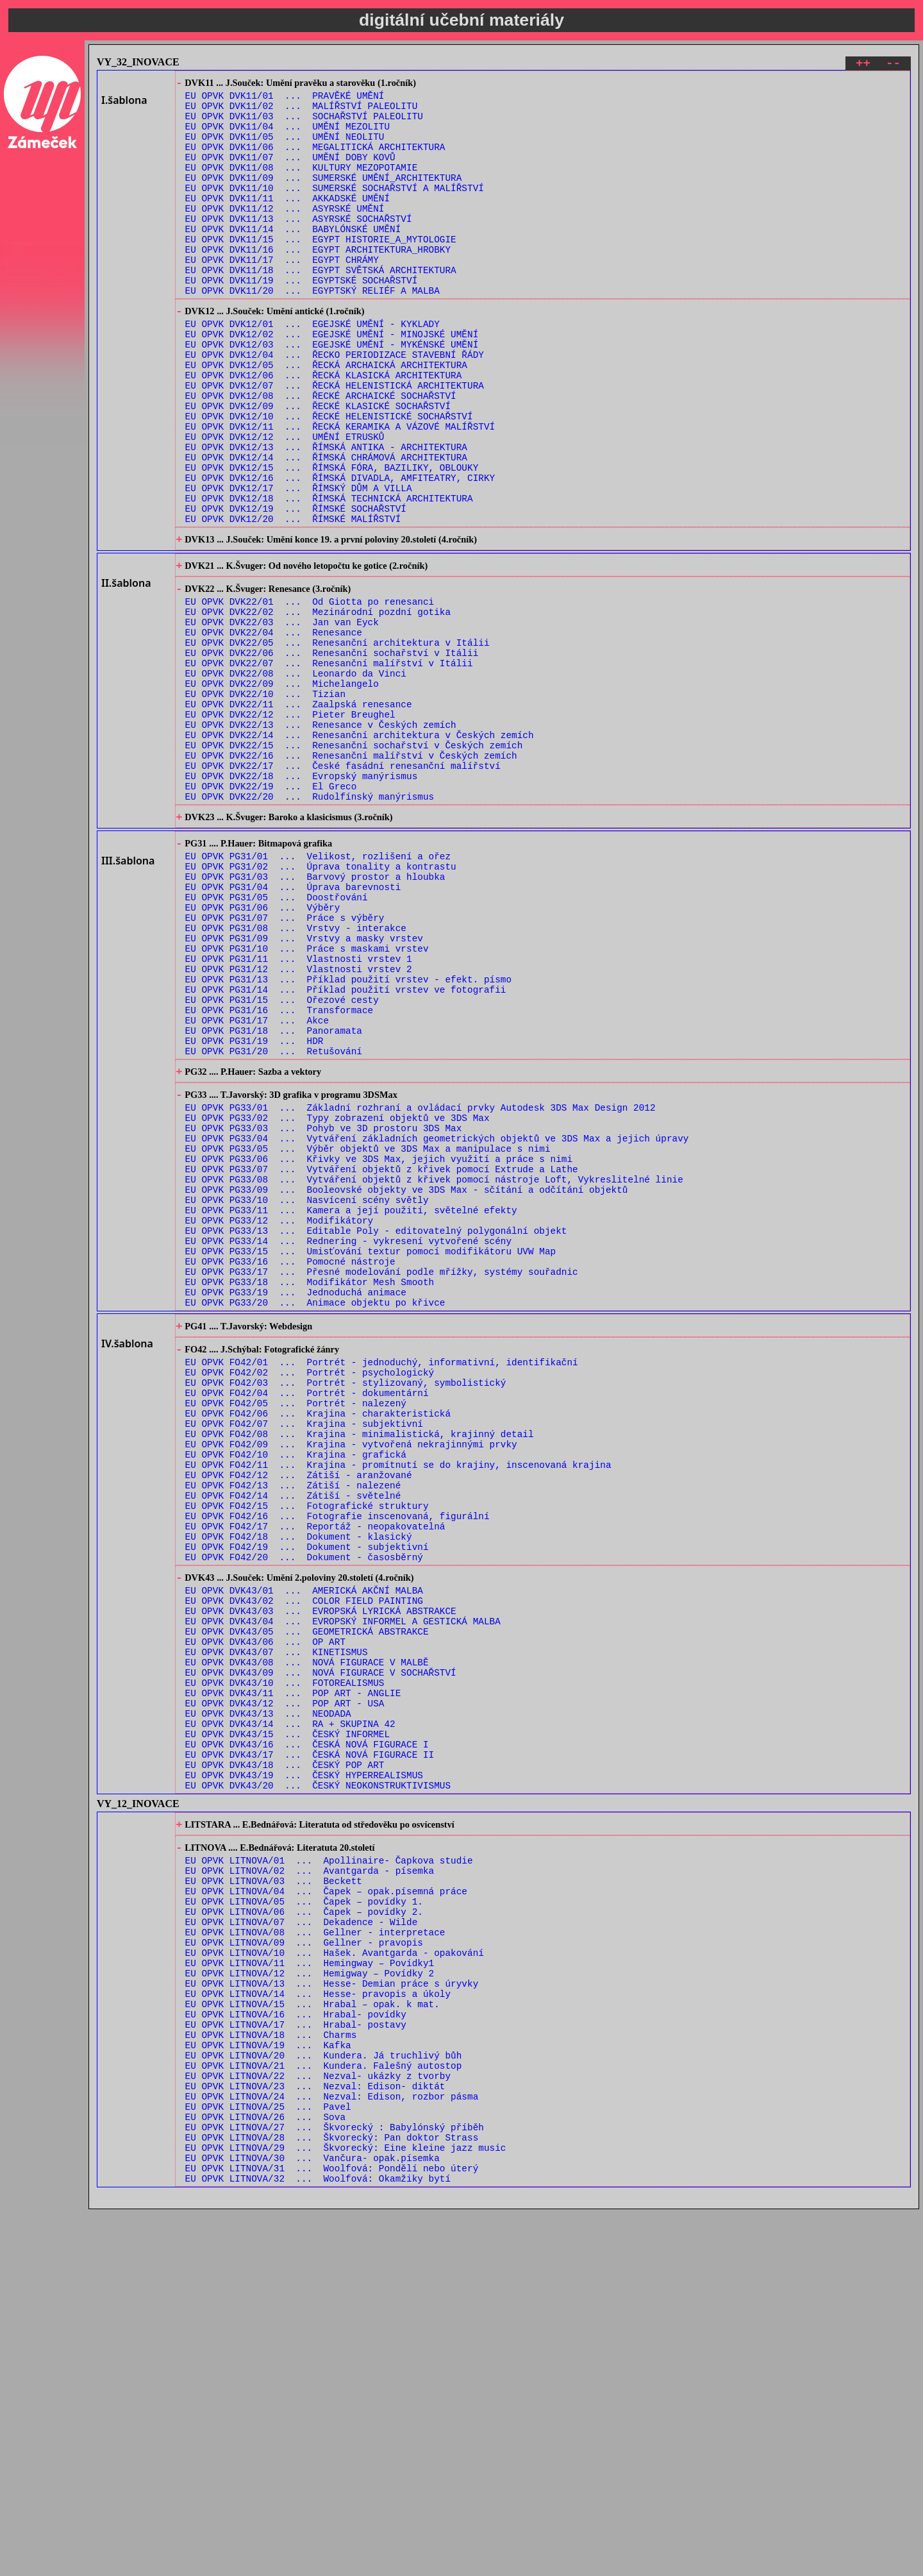 The width and height of the screenshot is (923, 2576). What do you see at coordinates (298, 815) in the screenshot?
I see `EU OPVK DVK22/11 ... Zaalpská renesance` at bounding box center [298, 815].